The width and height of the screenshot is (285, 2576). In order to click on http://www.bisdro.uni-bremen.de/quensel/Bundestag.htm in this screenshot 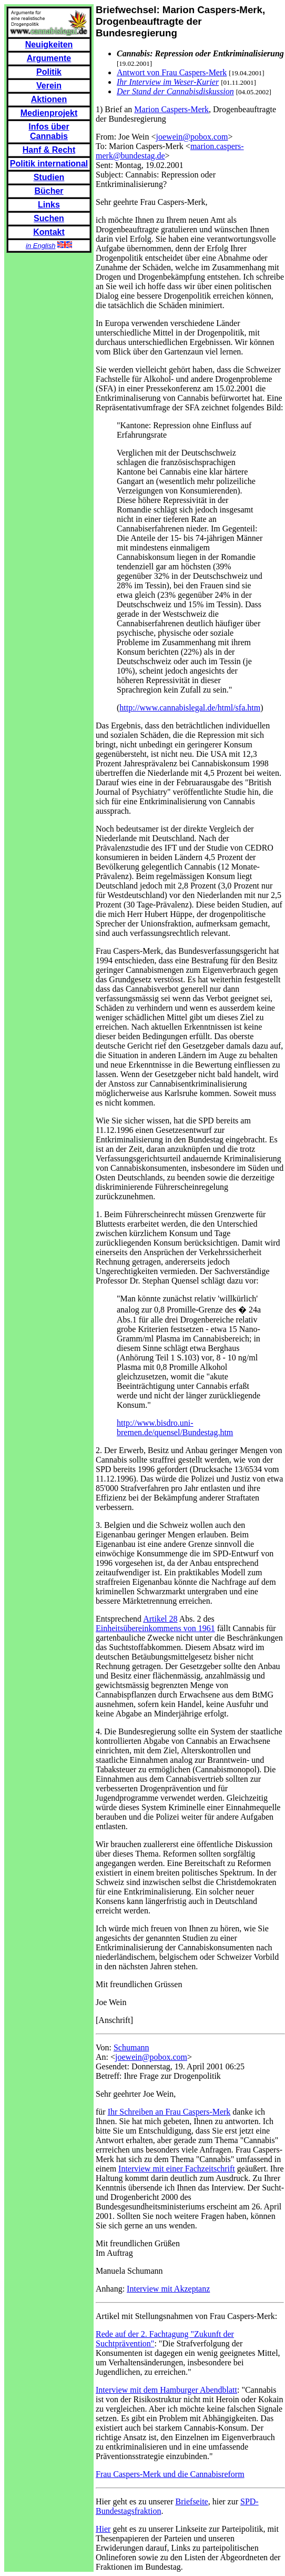, I will do `click(175, 1427)`.